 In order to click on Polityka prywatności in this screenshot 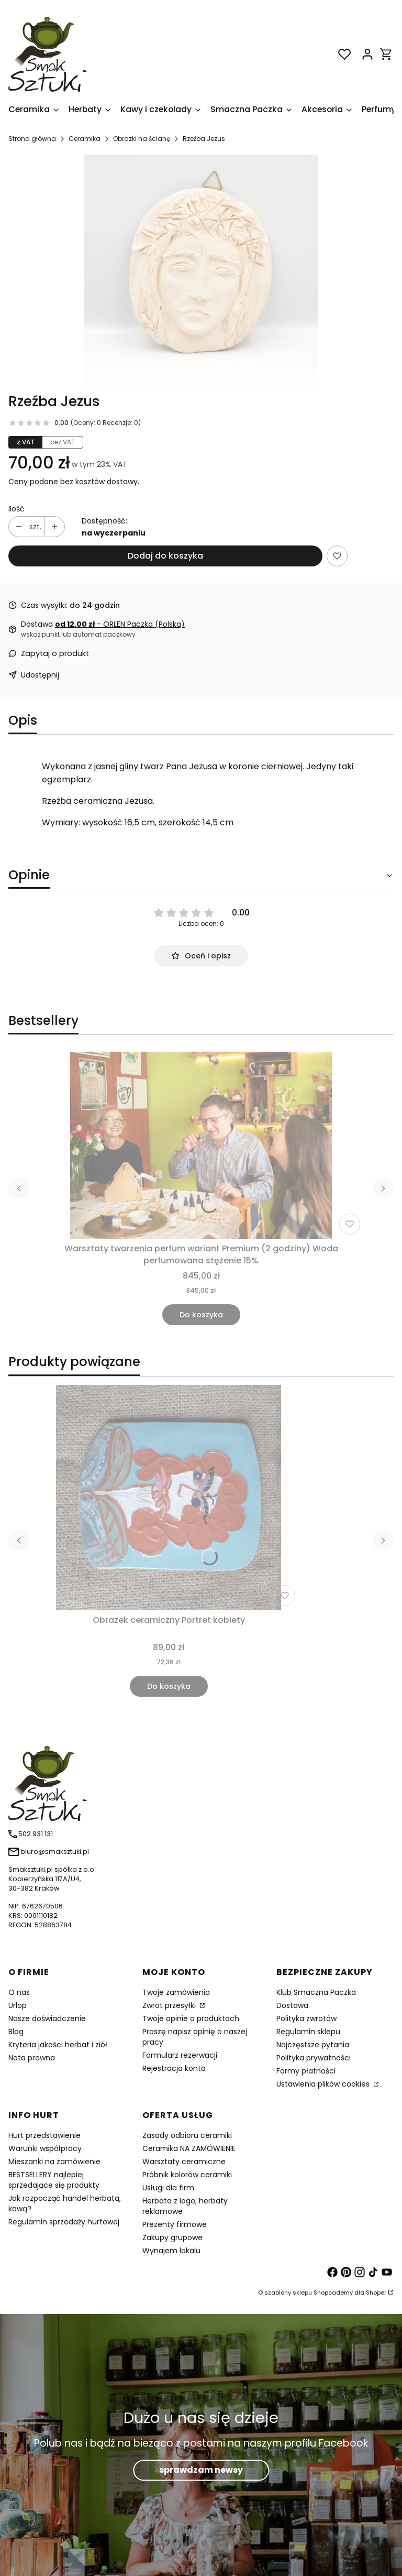, I will do `click(313, 2058)`.